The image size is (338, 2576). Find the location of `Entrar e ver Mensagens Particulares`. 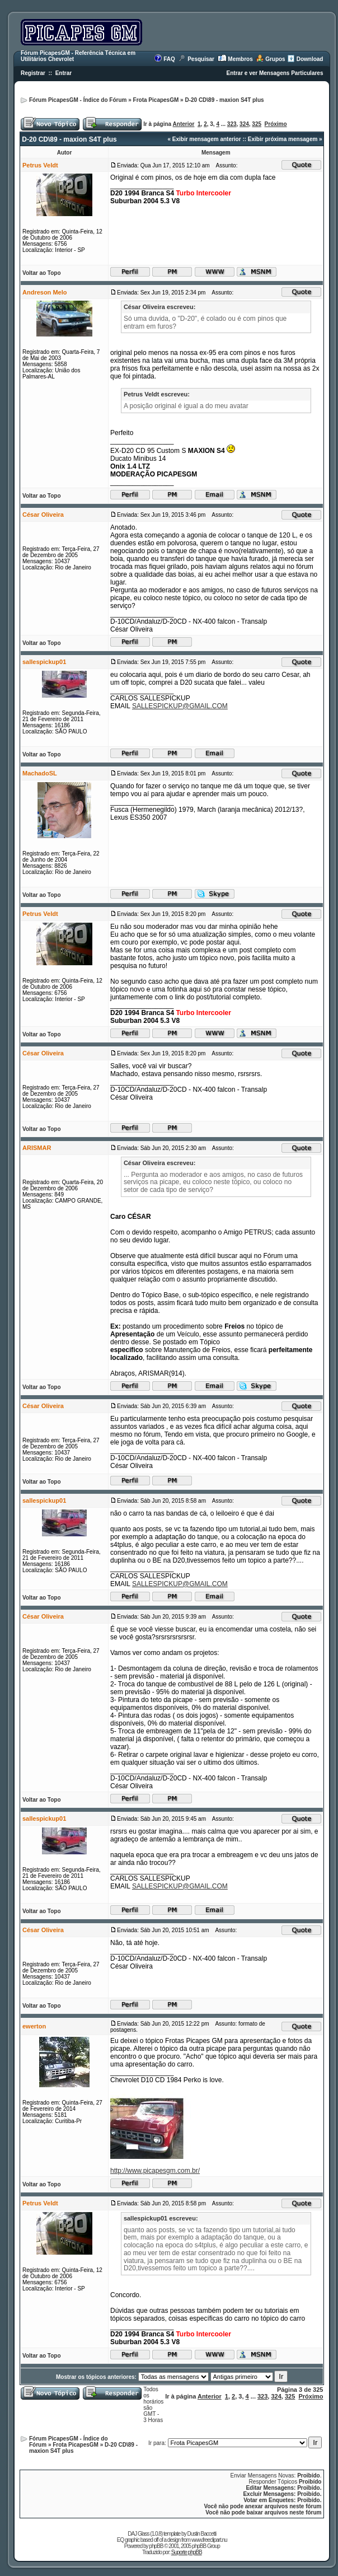

Entrar e ver Mensagens Particulares is located at coordinates (275, 73).